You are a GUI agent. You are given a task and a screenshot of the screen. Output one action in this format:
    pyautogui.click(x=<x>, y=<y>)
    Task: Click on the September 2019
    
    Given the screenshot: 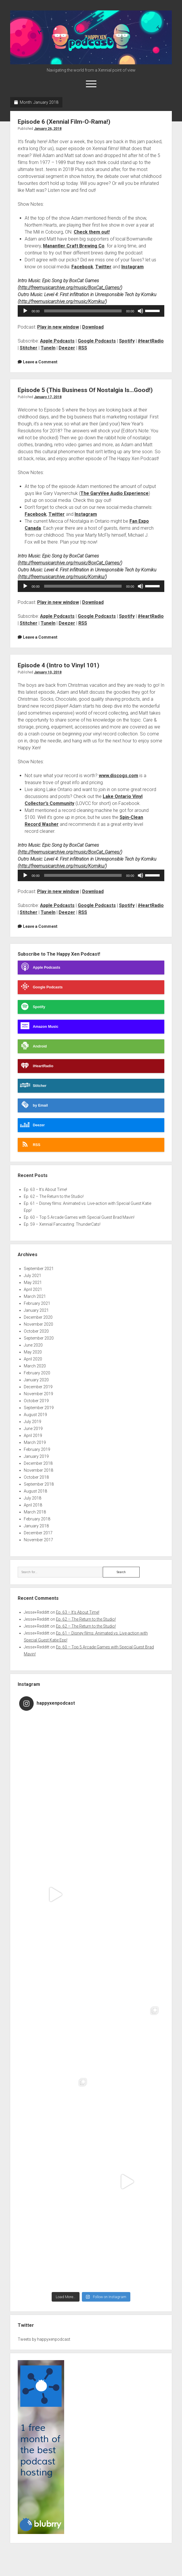 What is the action you would take?
    pyautogui.click(x=39, y=1407)
    